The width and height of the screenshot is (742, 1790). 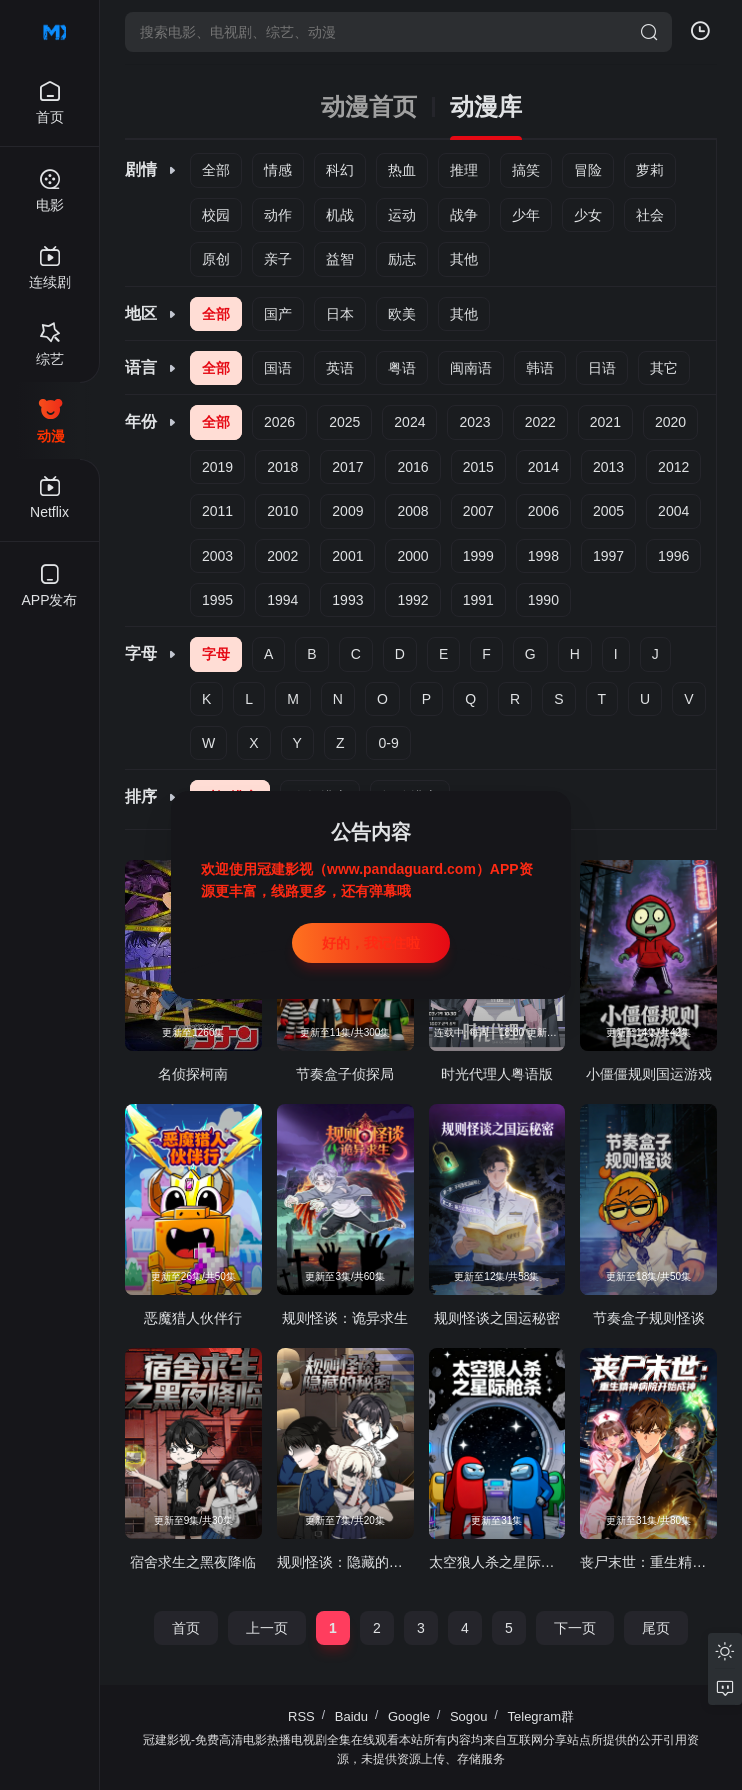 What do you see at coordinates (340, 259) in the screenshot?
I see `益智` at bounding box center [340, 259].